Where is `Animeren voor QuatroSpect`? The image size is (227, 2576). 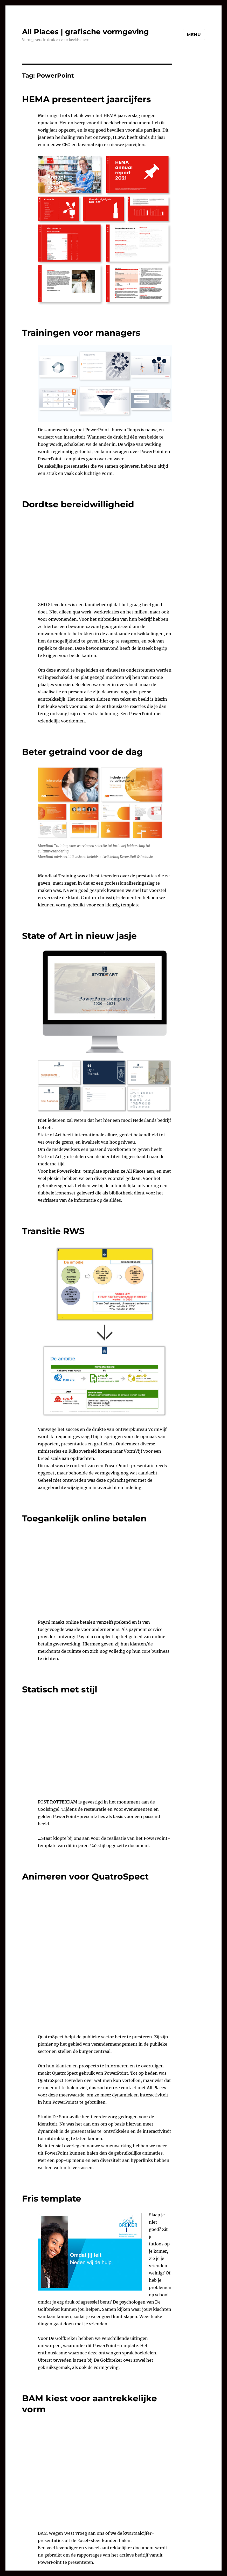 Animeren voor QuatroSpect is located at coordinates (85, 1876).